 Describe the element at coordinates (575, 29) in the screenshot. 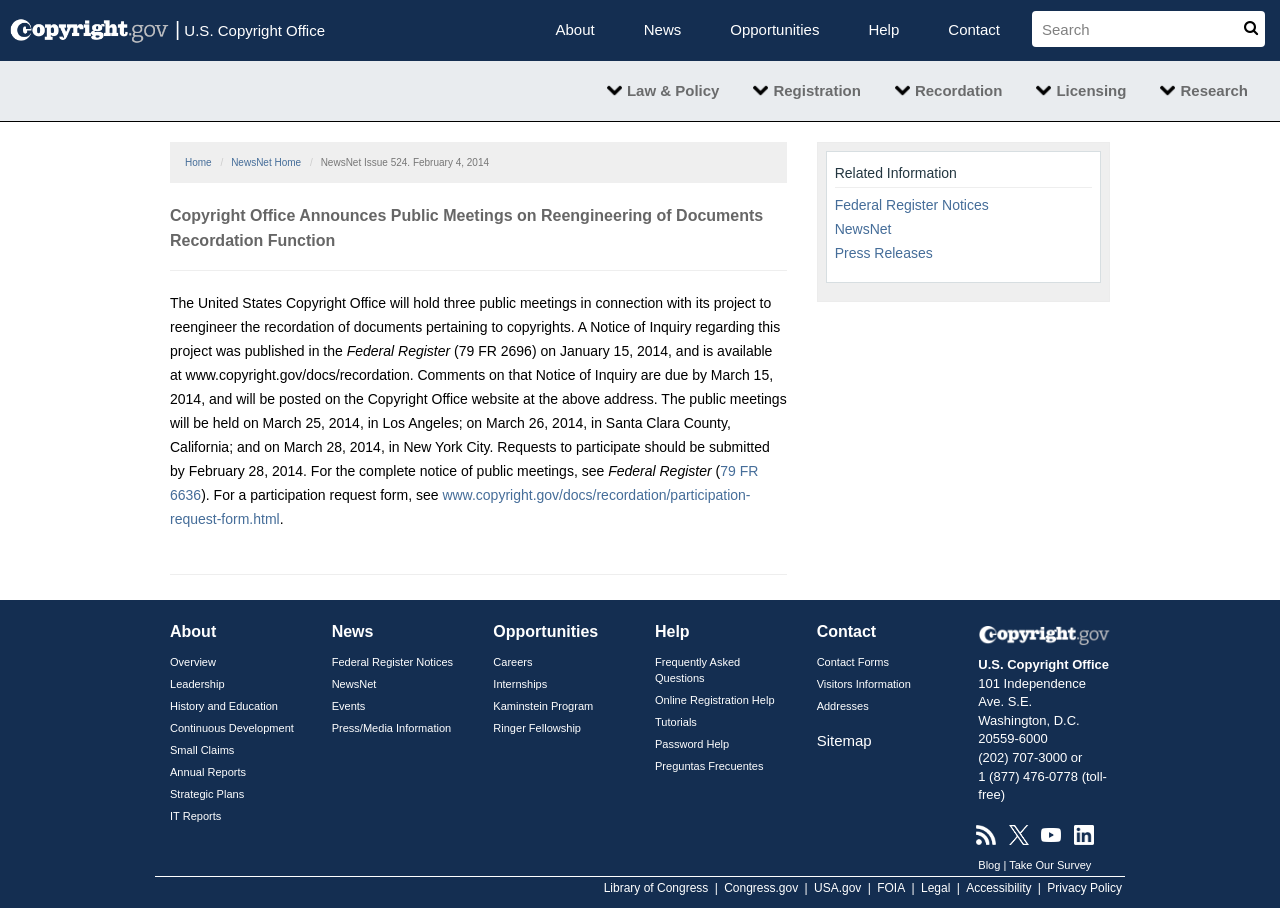

I see `About` at that location.